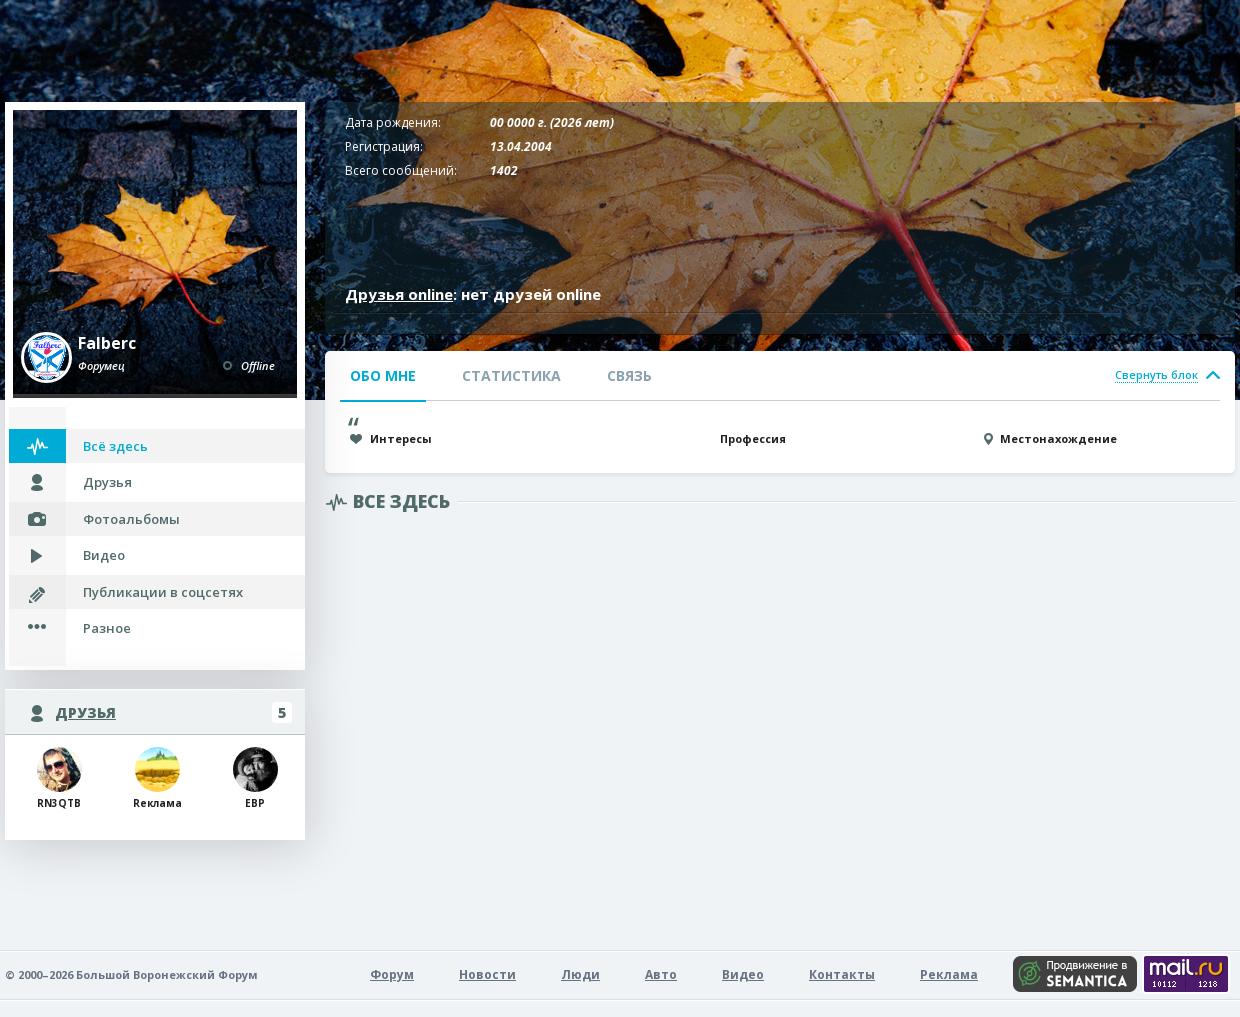 The width and height of the screenshot is (1240, 1017). What do you see at coordinates (949, 974) in the screenshot?
I see `Реклама` at bounding box center [949, 974].